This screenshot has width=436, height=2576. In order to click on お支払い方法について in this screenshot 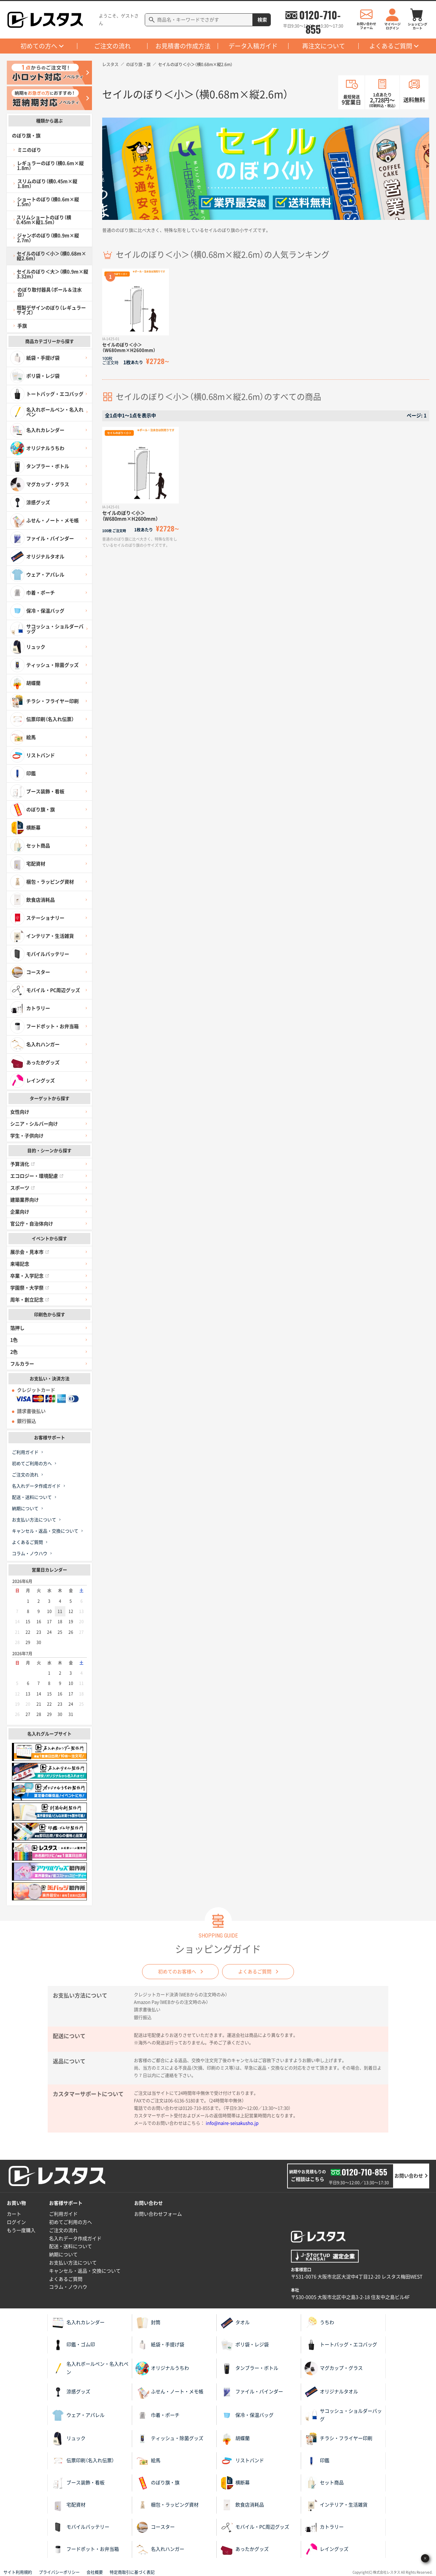, I will do `click(34, 1520)`.